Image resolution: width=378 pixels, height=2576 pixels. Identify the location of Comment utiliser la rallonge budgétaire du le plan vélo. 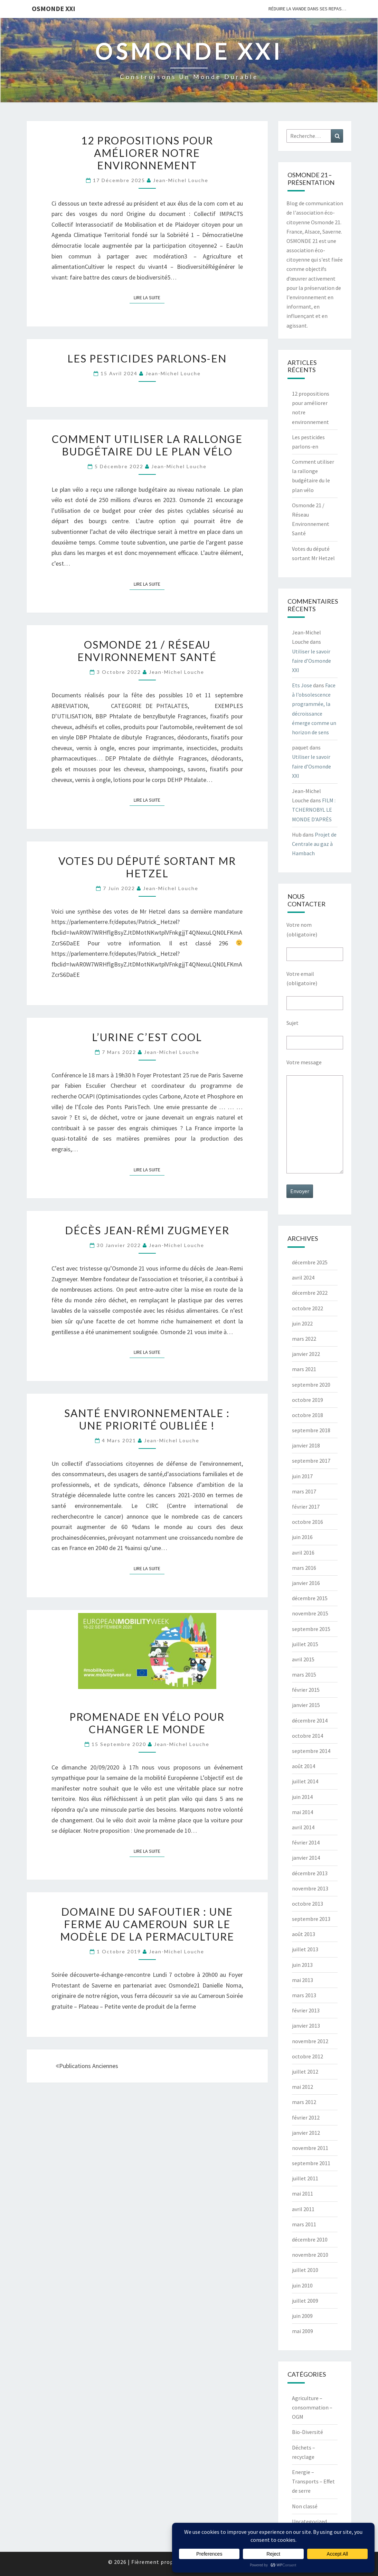
(147, 445).